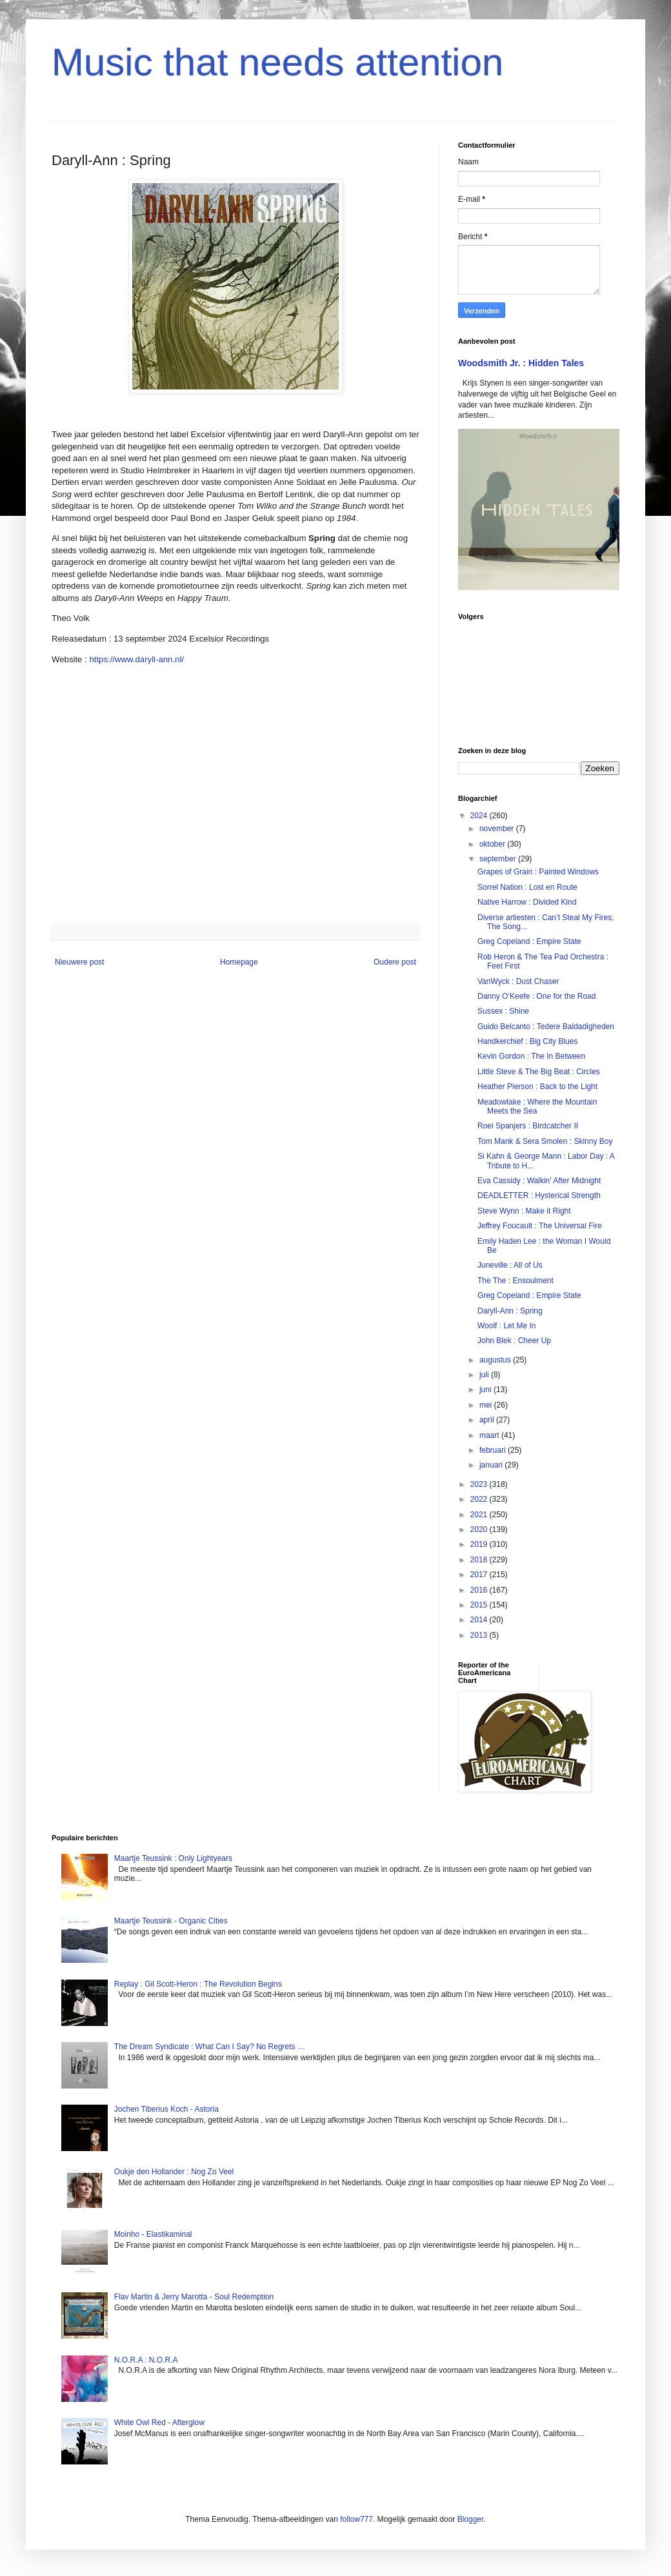 The image size is (671, 2576). What do you see at coordinates (531, 1056) in the screenshot?
I see `Kevin Gordon : The In Between` at bounding box center [531, 1056].